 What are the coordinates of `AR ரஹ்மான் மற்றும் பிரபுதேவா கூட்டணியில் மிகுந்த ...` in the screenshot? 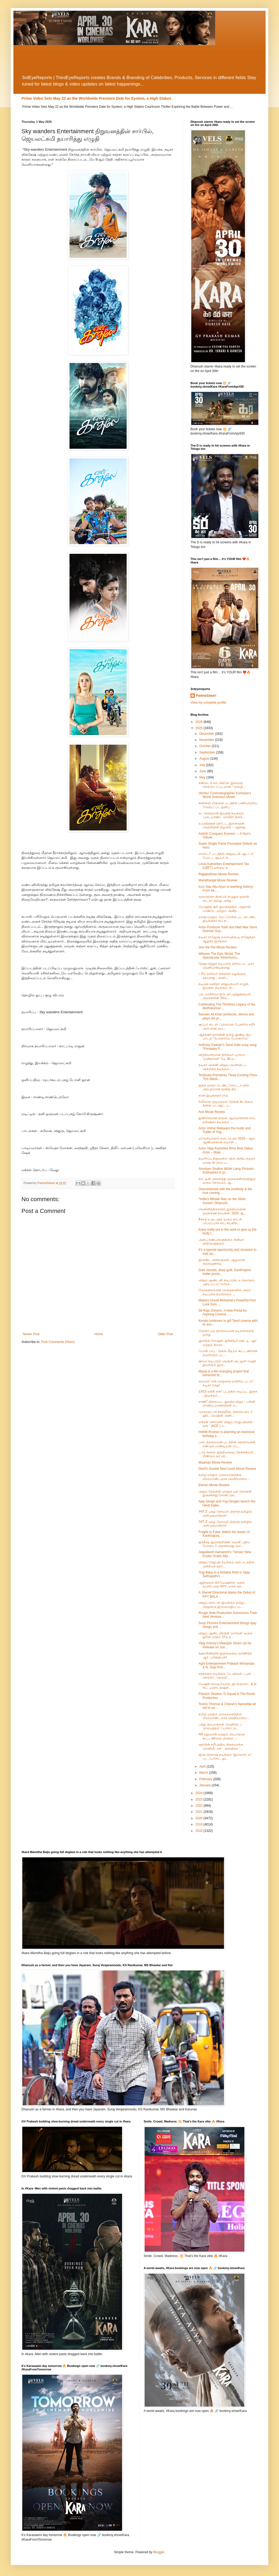 It's located at (222, 1736).